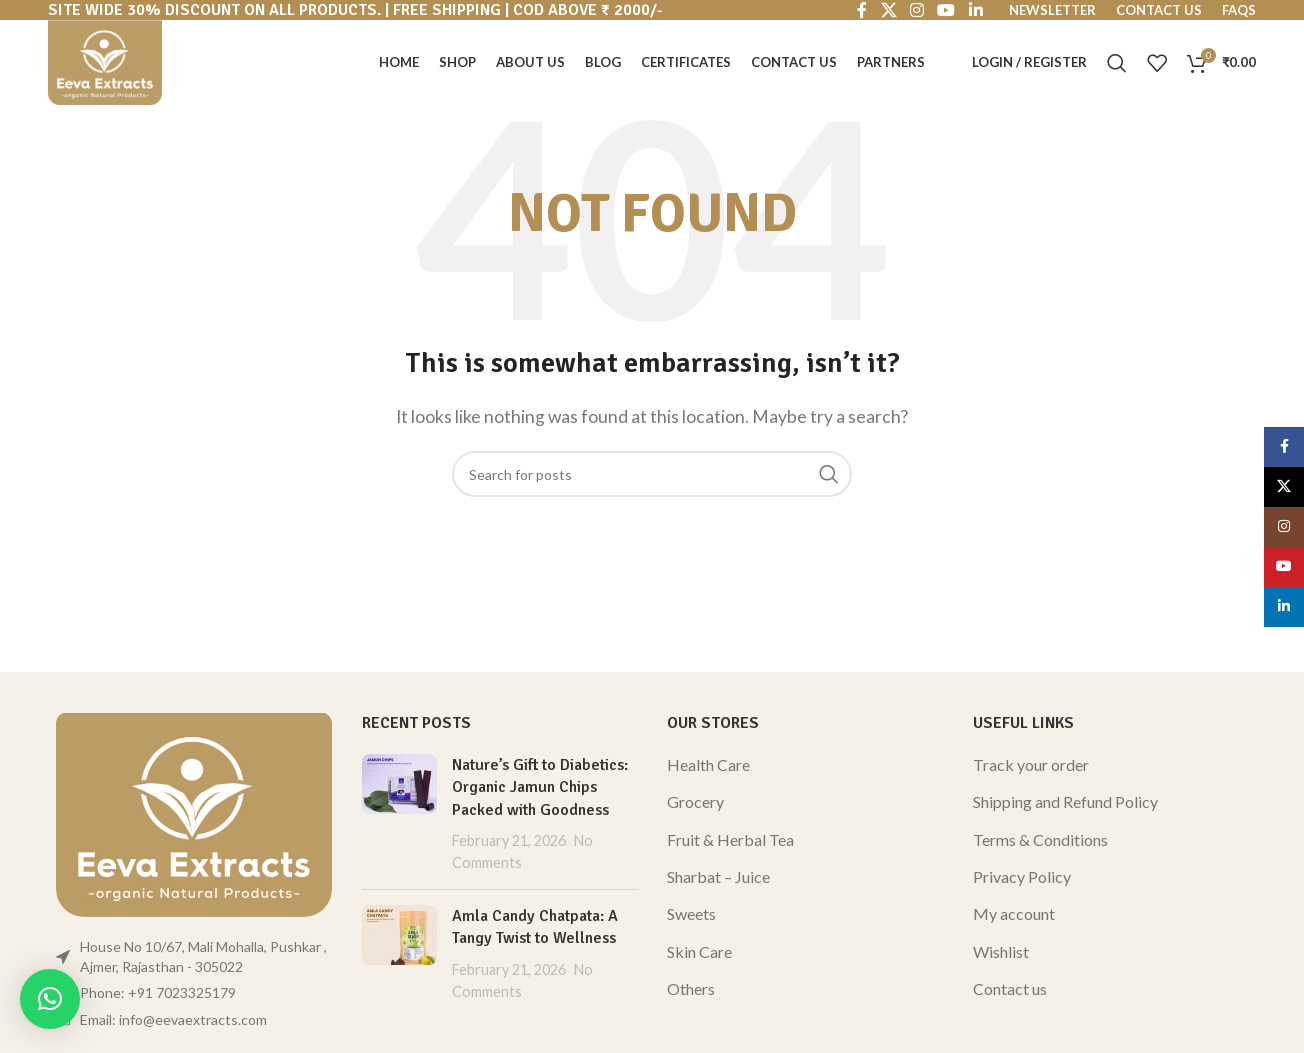 The image size is (1304, 1053). What do you see at coordinates (158, 992) in the screenshot?
I see `Phone: +91 7023325179` at bounding box center [158, 992].